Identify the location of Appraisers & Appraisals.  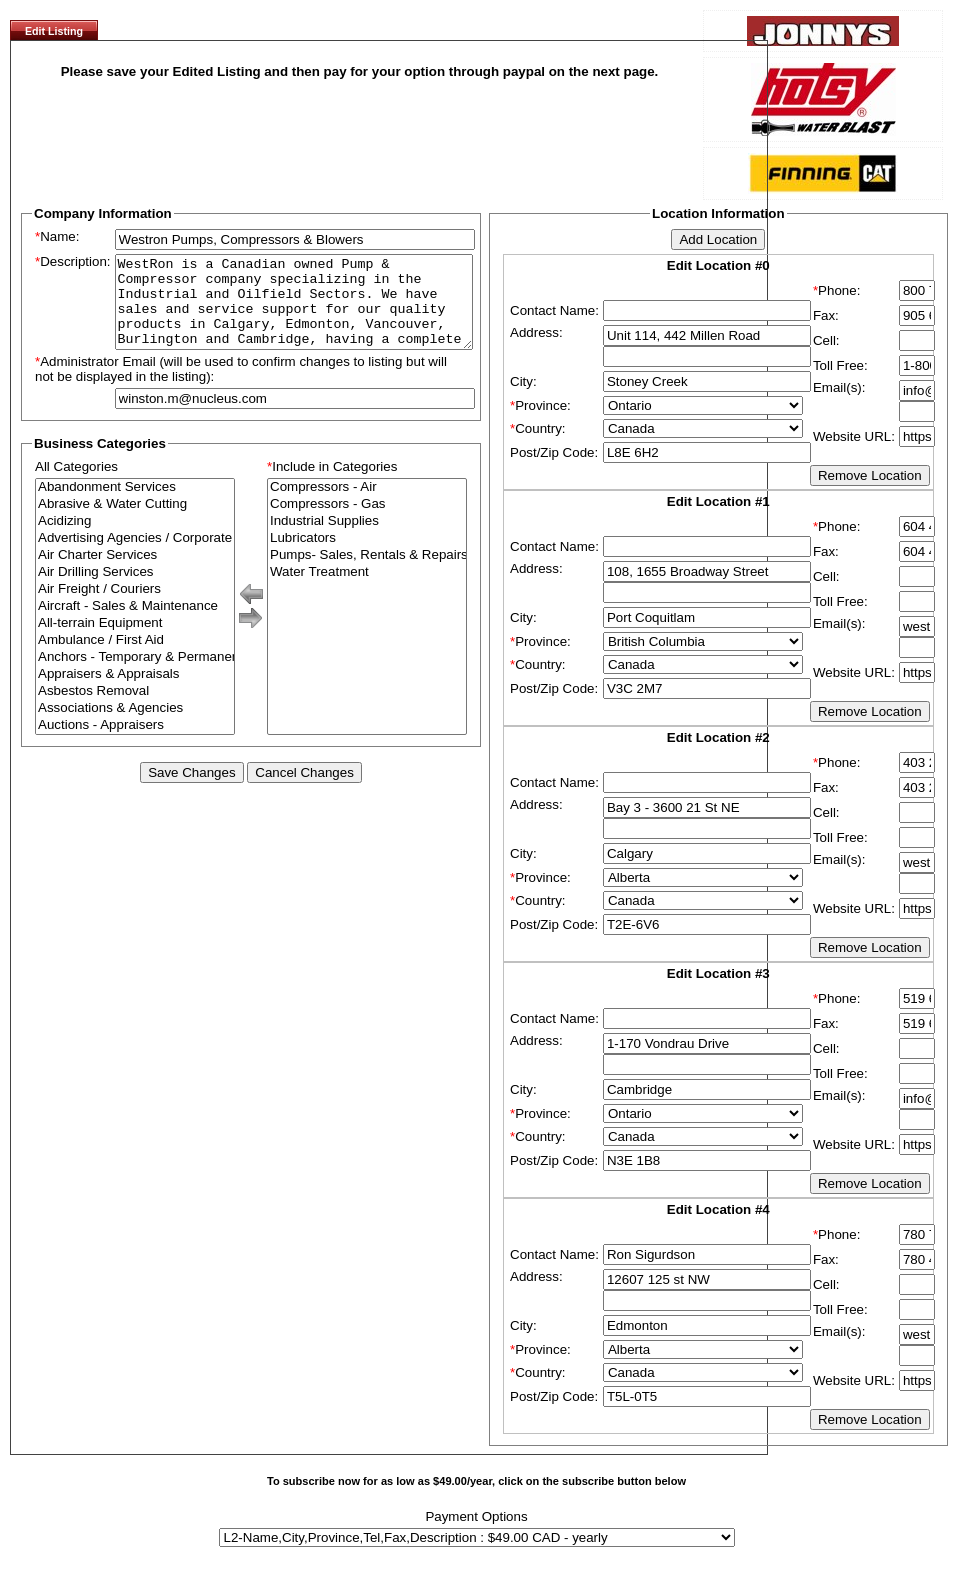
(135, 692).